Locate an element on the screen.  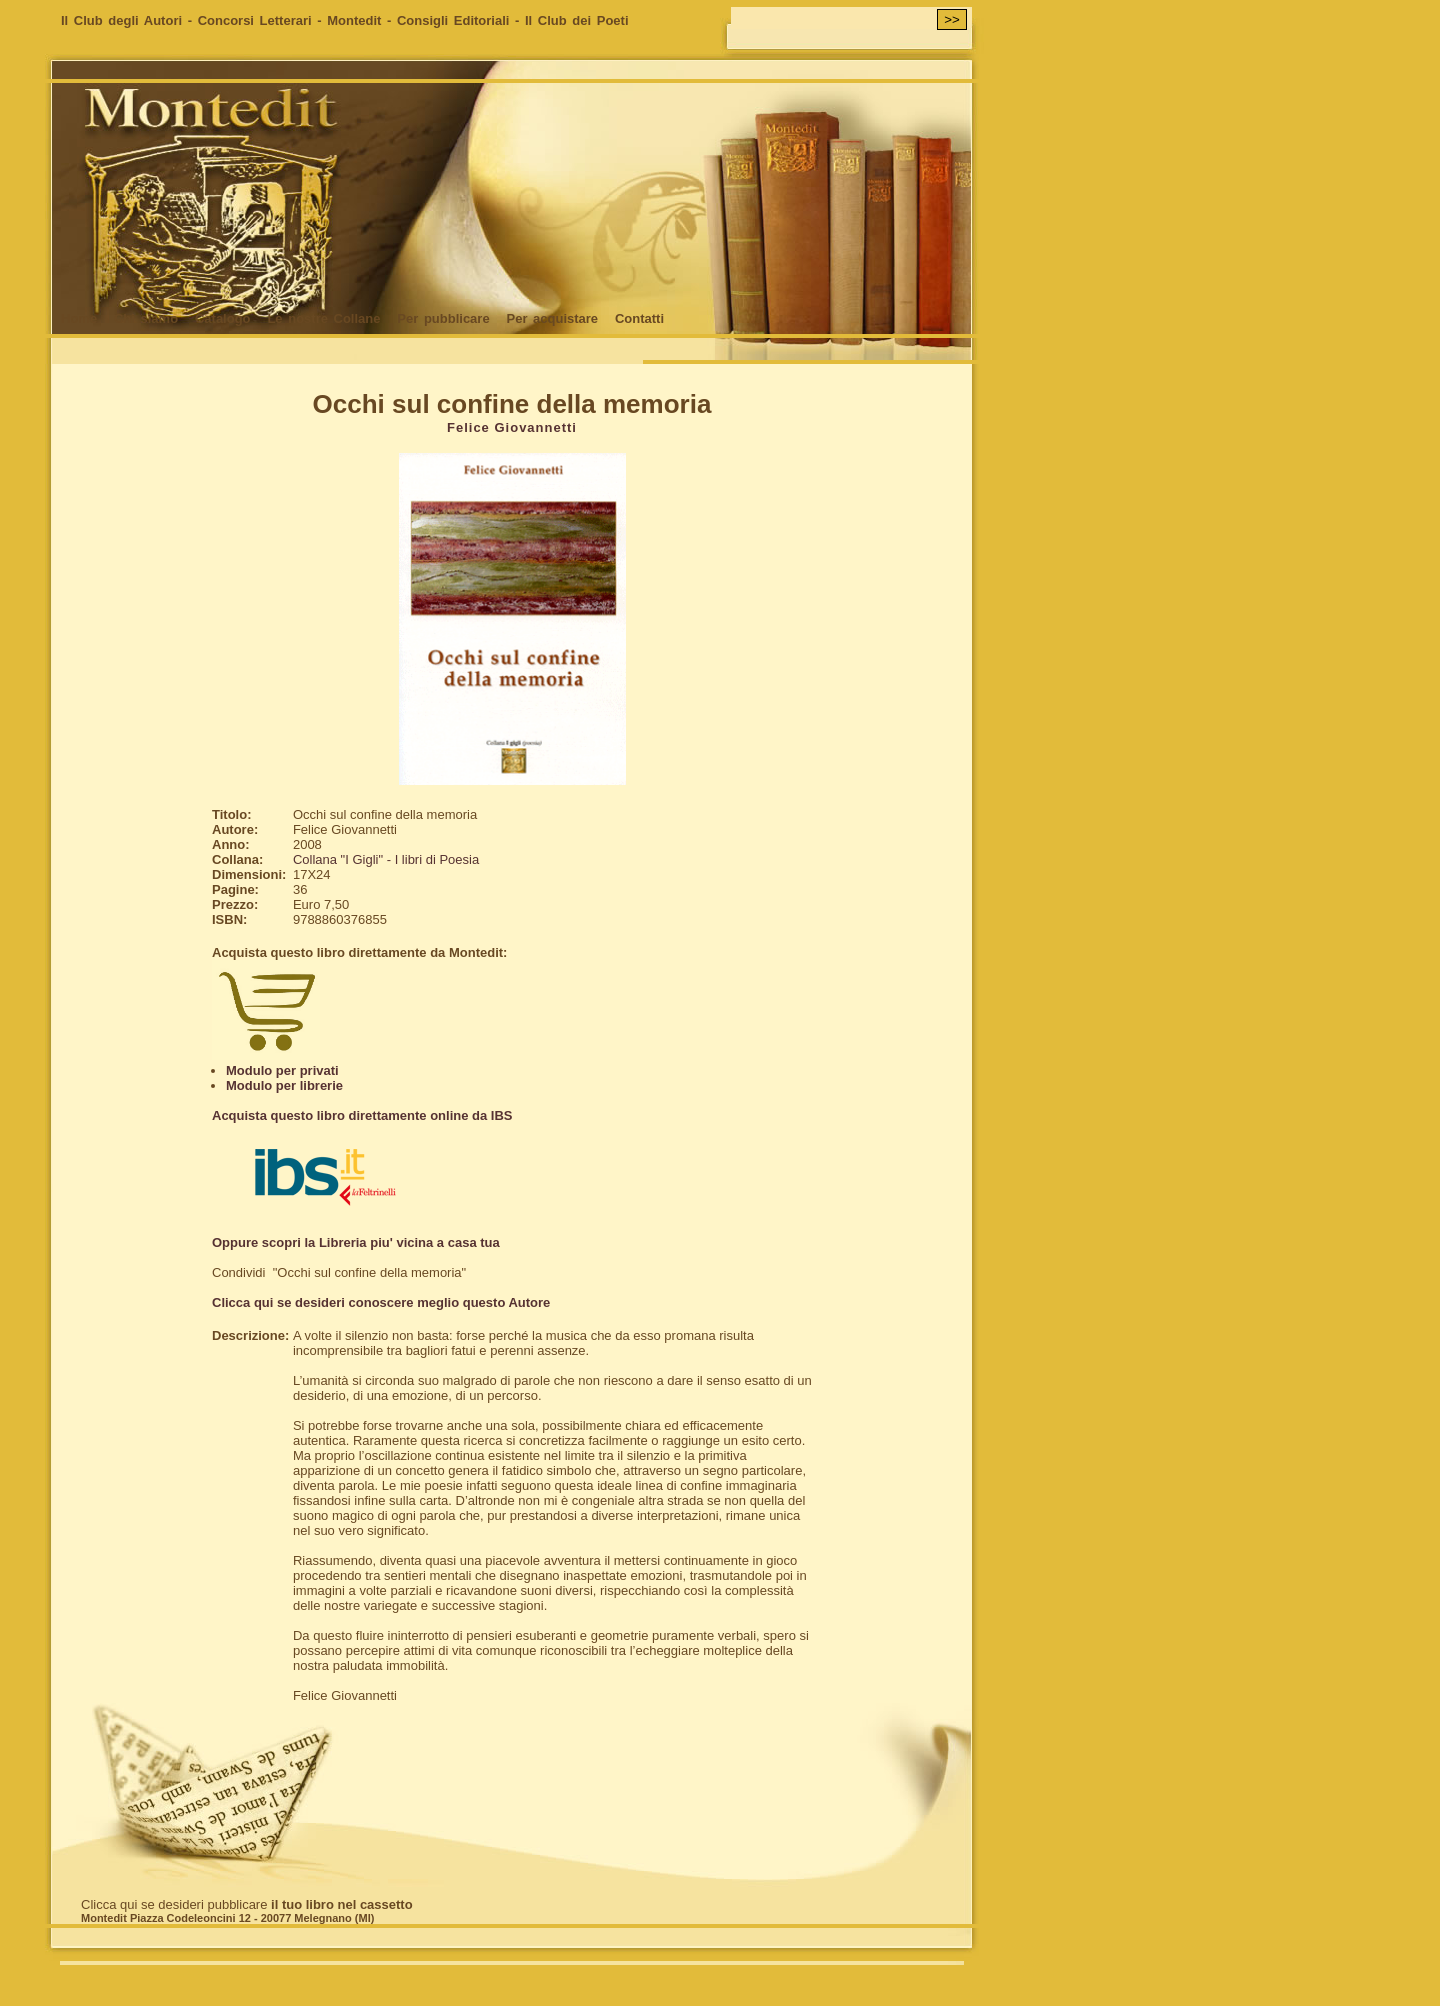
Per acquistare is located at coordinates (552, 318).